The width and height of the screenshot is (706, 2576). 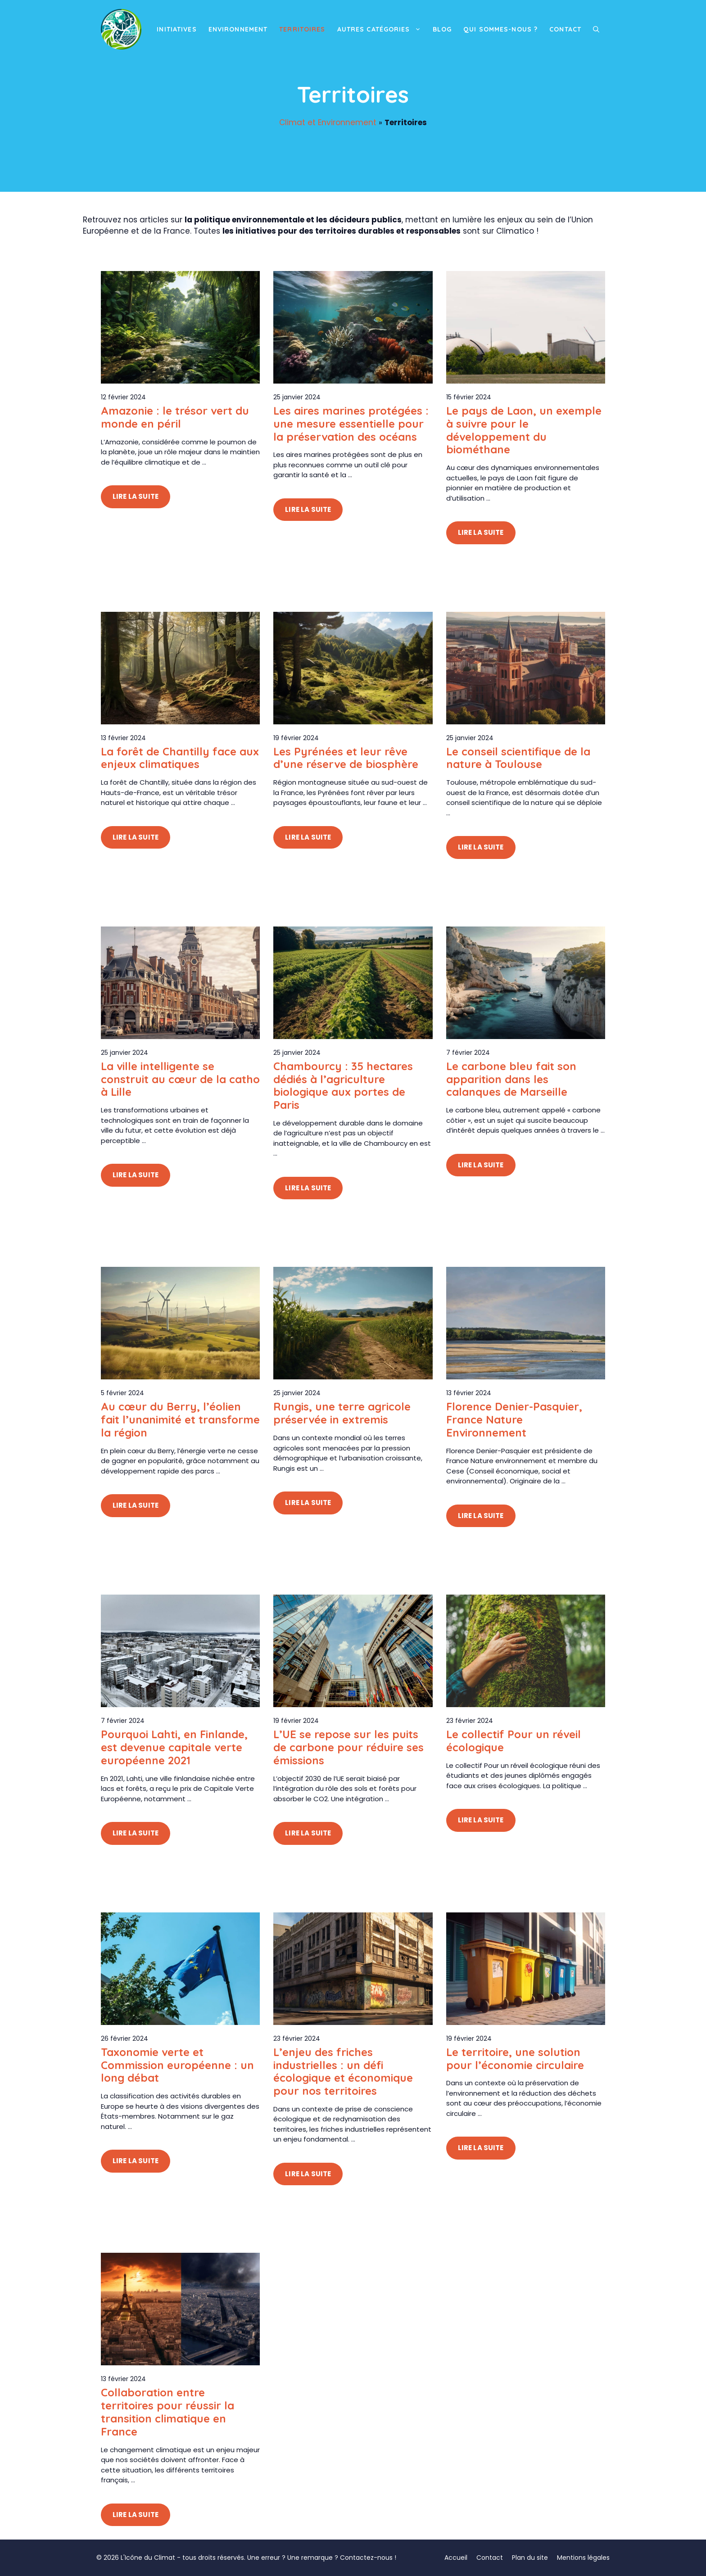 What do you see at coordinates (177, 2065) in the screenshot?
I see `Taxonomie verte et Commission européenne : un long débat` at bounding box center [177, 2065].